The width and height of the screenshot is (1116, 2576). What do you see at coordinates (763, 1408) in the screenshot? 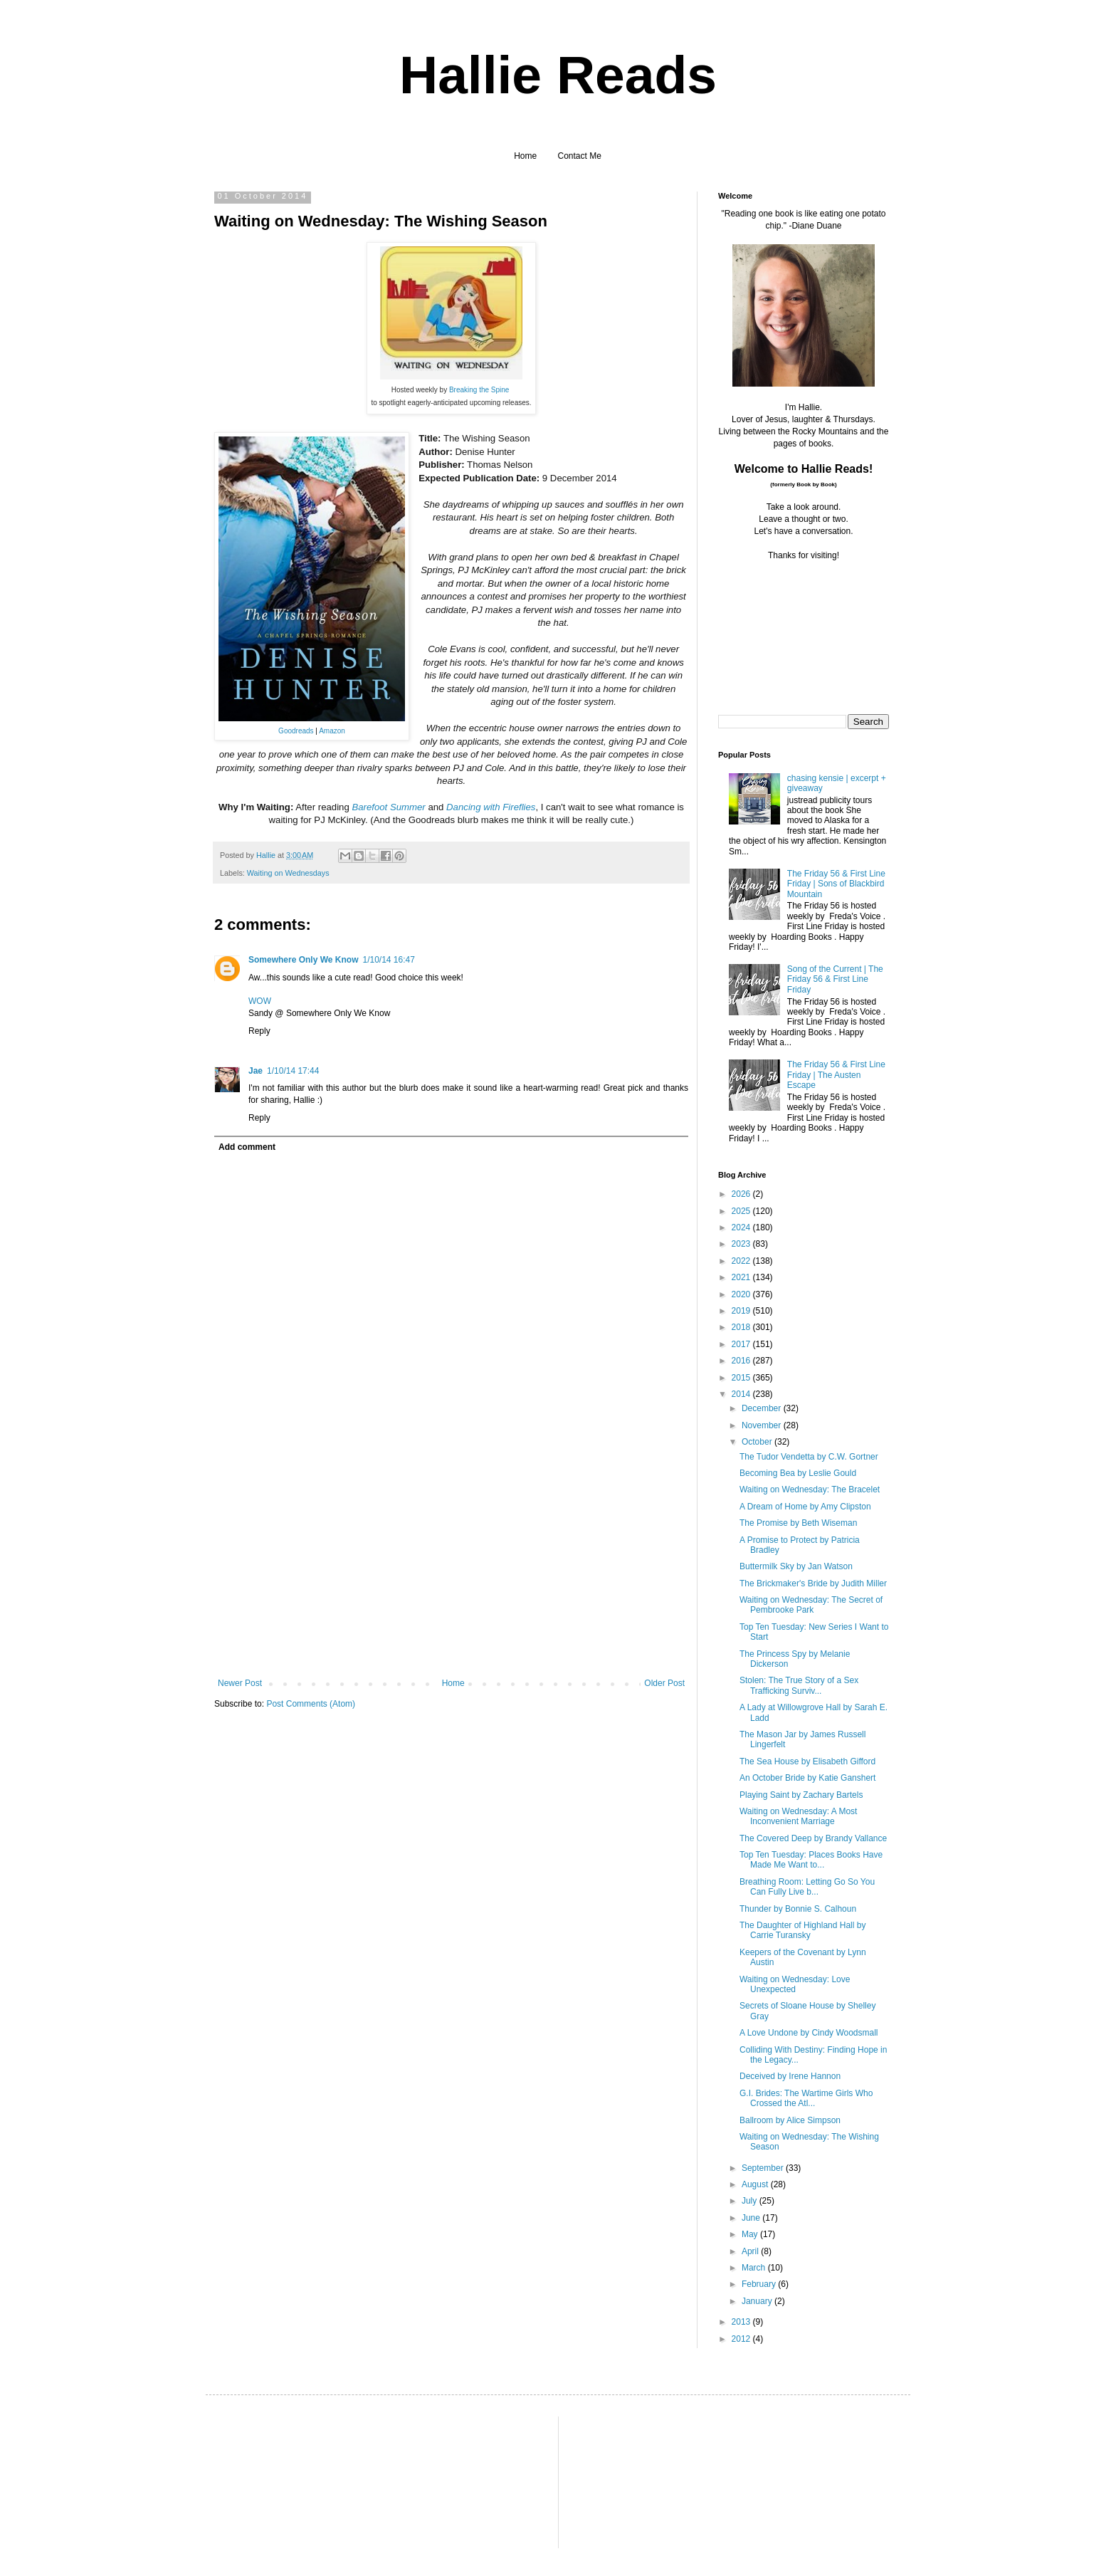
I see `December` at bounding box center [763, 1408].